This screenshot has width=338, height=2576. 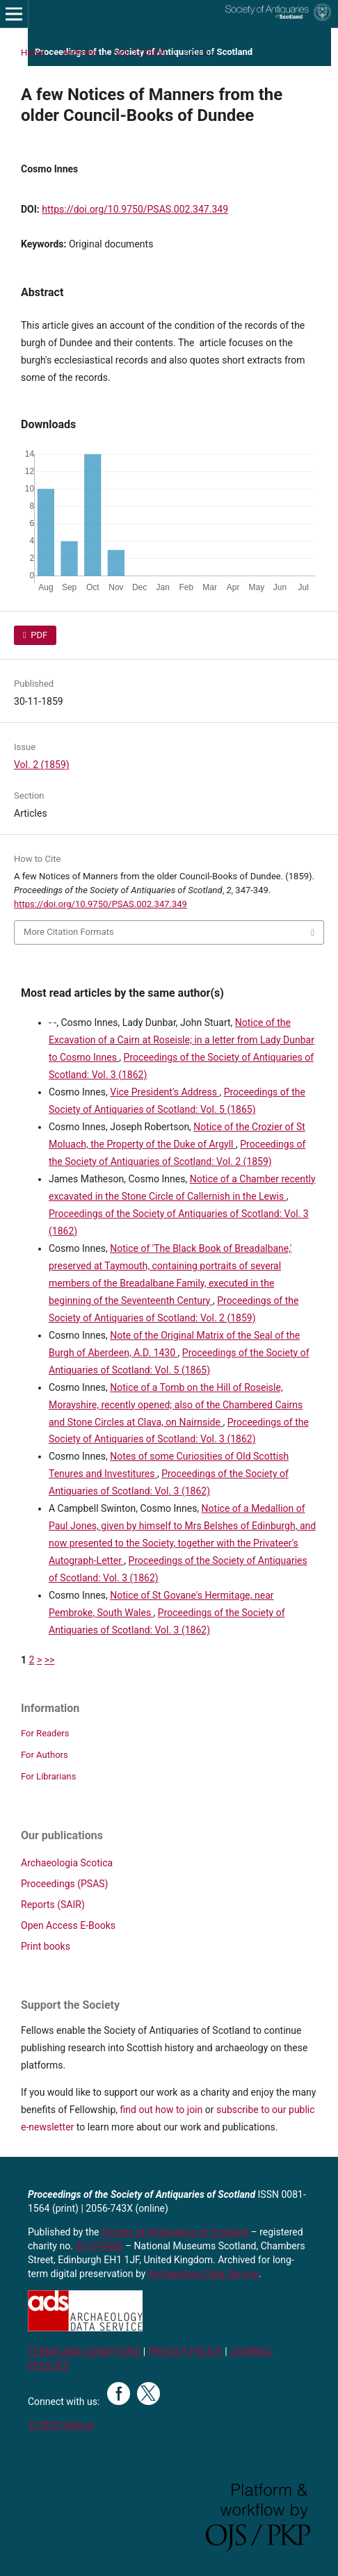 What do you see at coordinates (50, 1659) in the screenshot?
I see `>>` at bounding box center [50, 1659].